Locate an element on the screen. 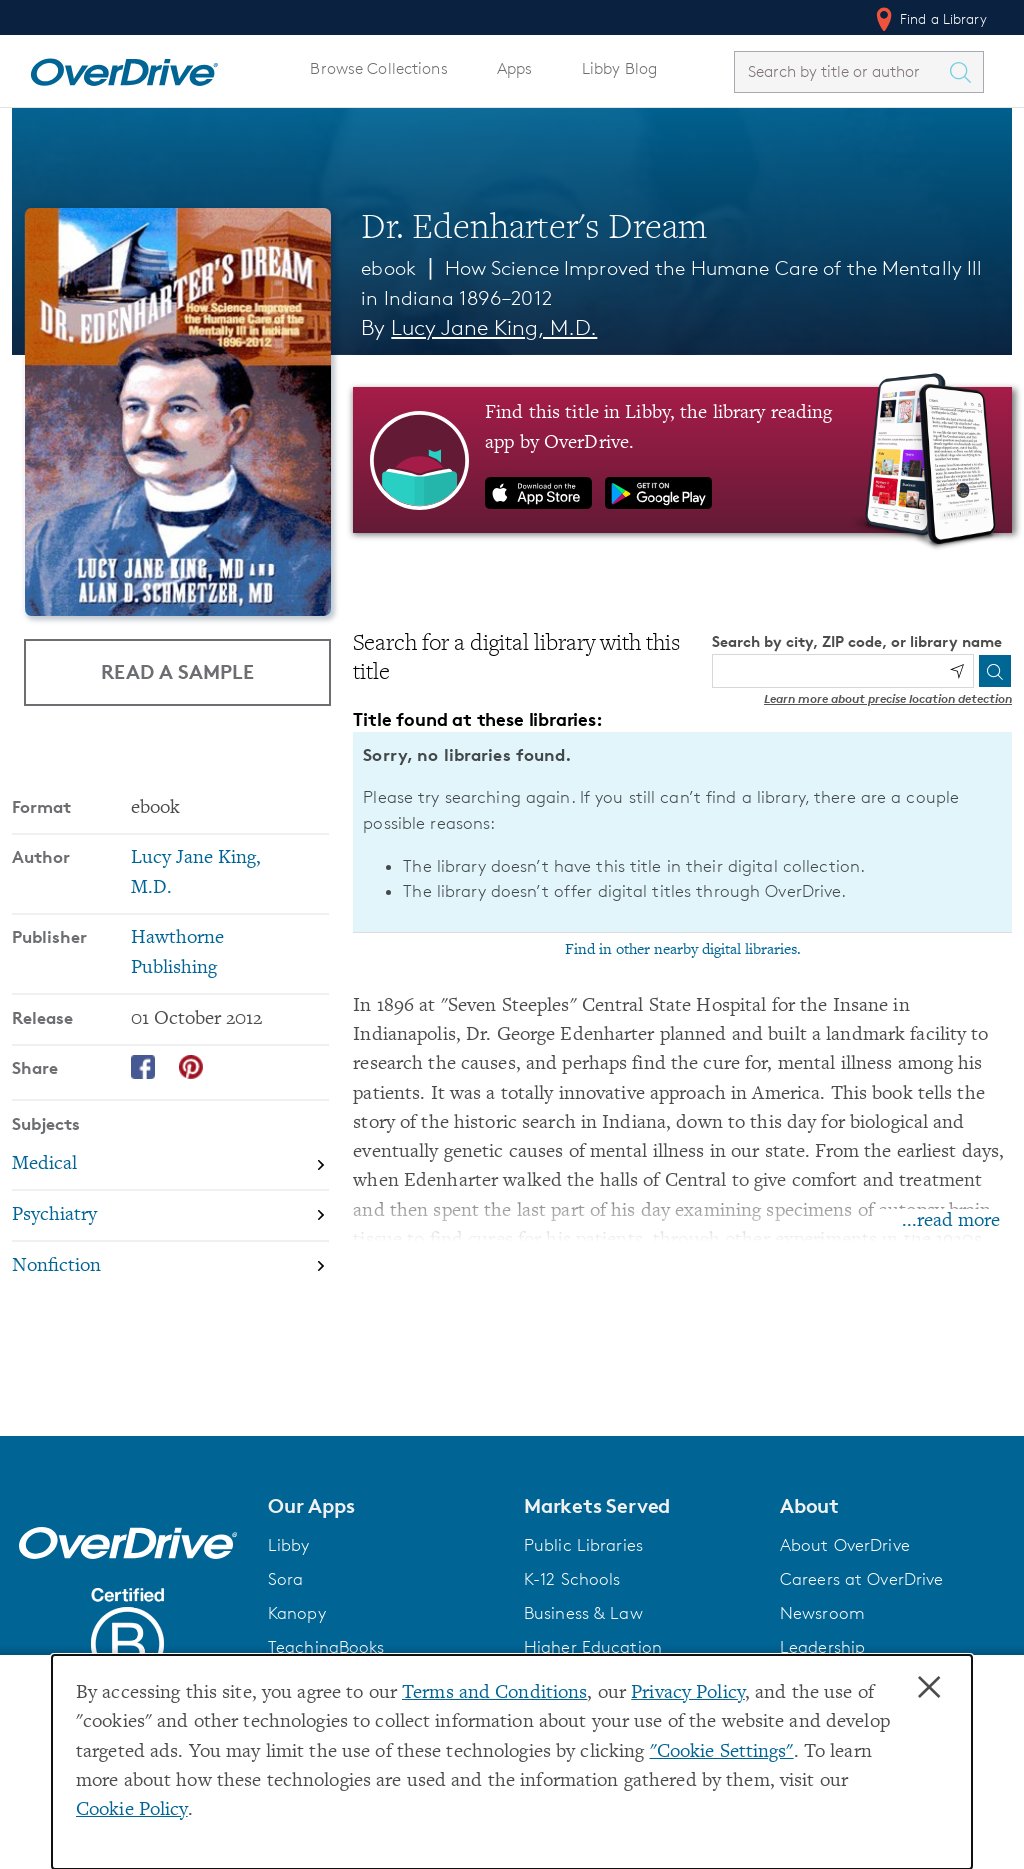 The height and width of the screenshot is (1869, 1024). Newsroom is located at coordinates (822, 1613).